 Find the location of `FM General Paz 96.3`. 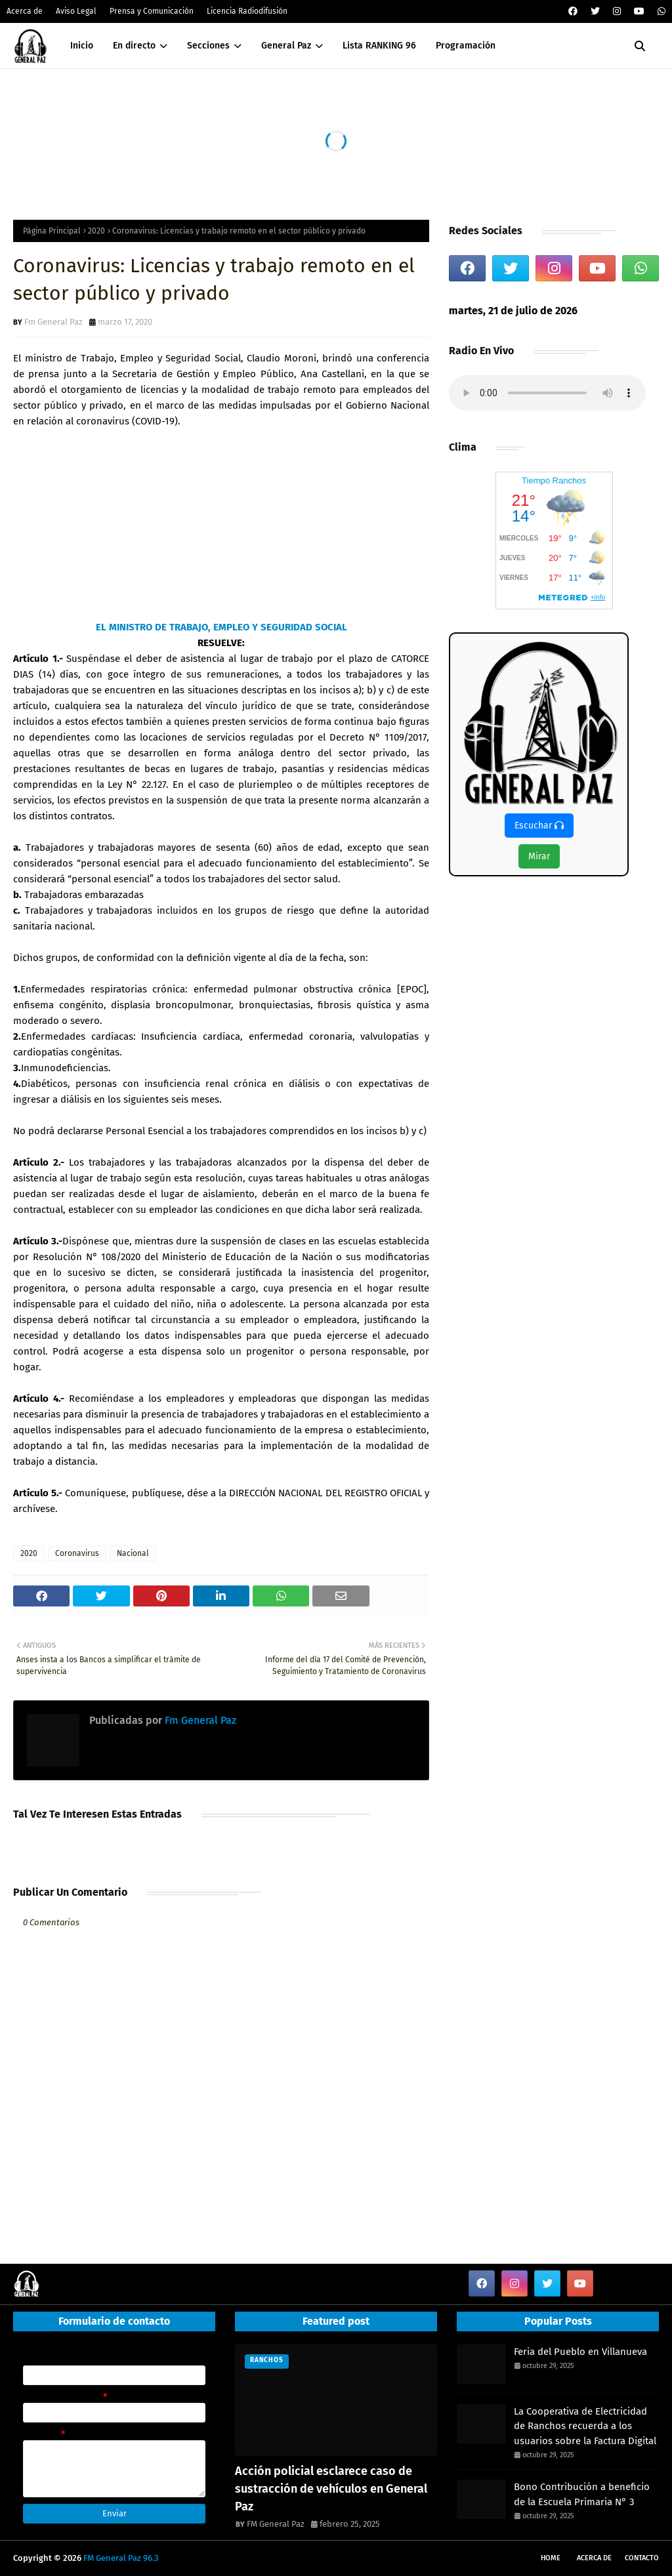

FM General Paz 96.3 is located at coordinates (121, 2558).